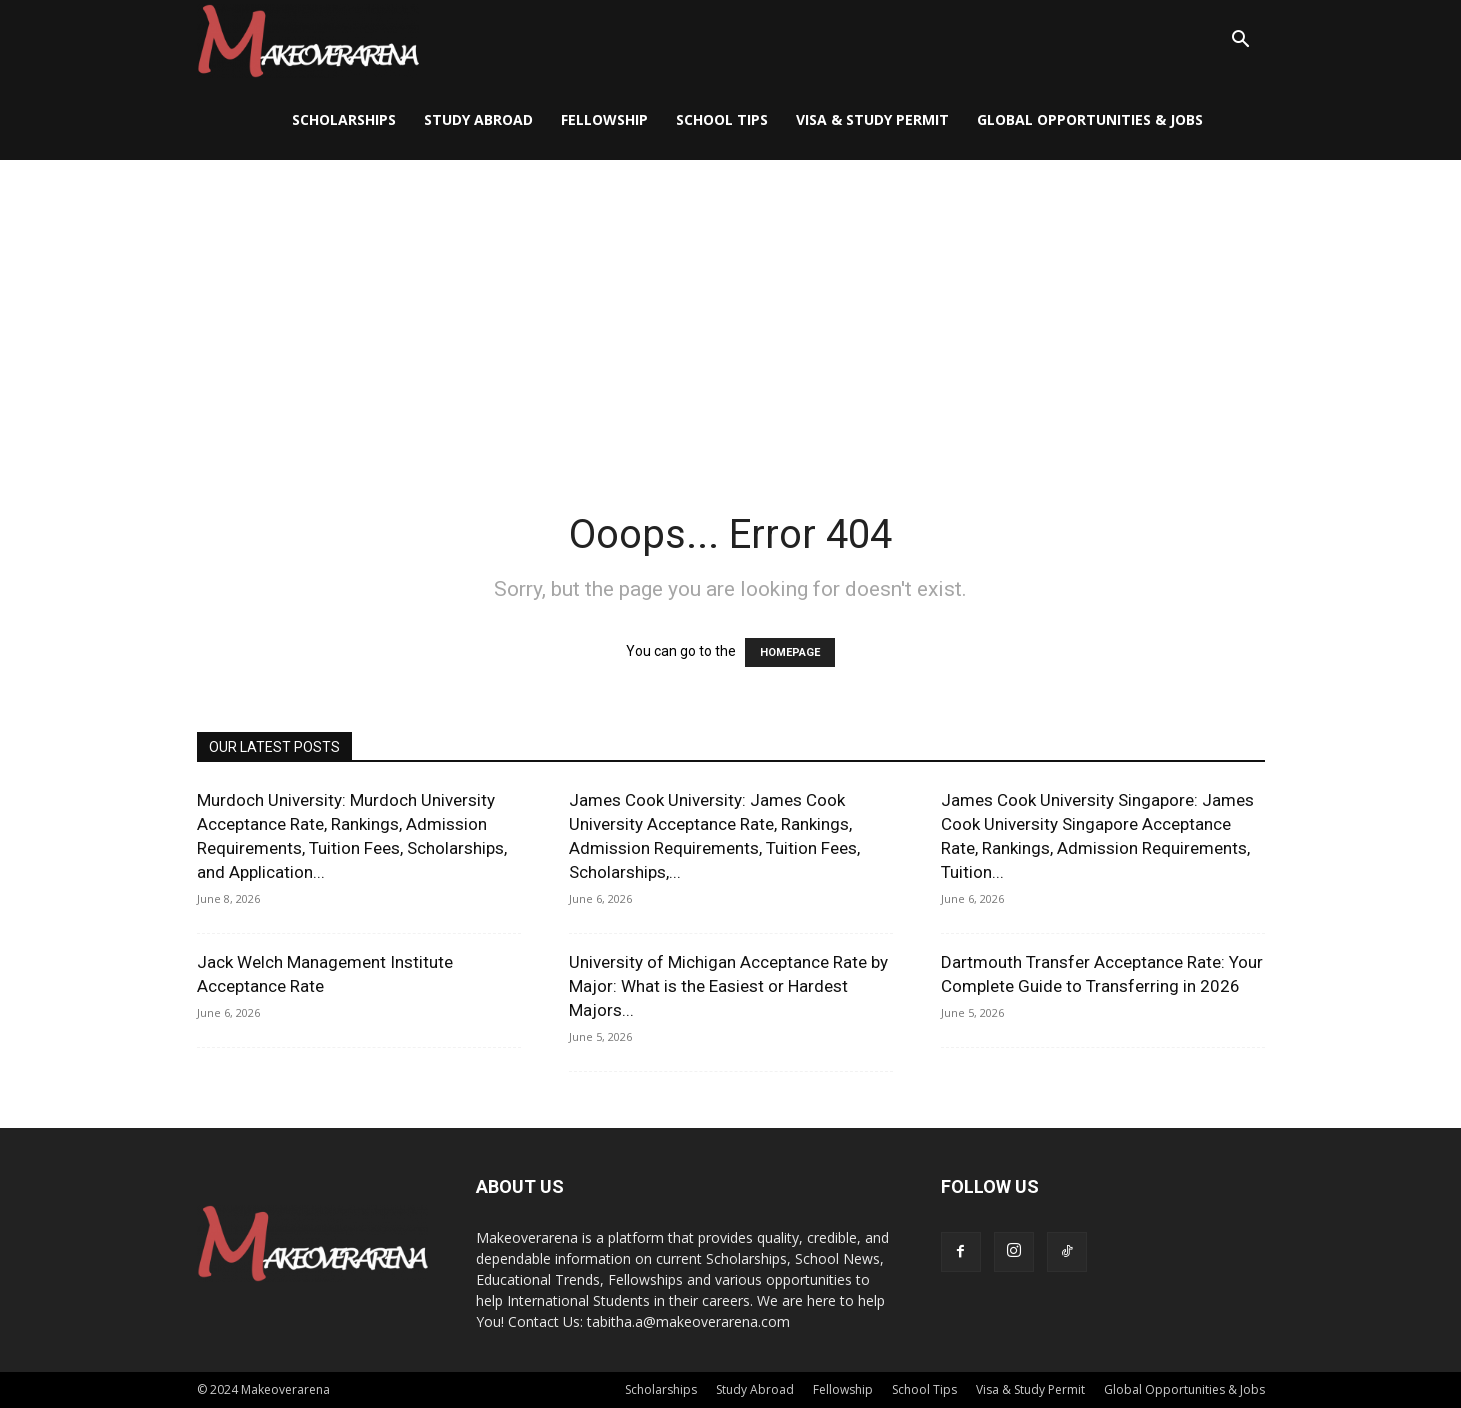  Describe the element at coordinates (872, 119) in the screenshot. I see `Visa & Study Permit` at that location.